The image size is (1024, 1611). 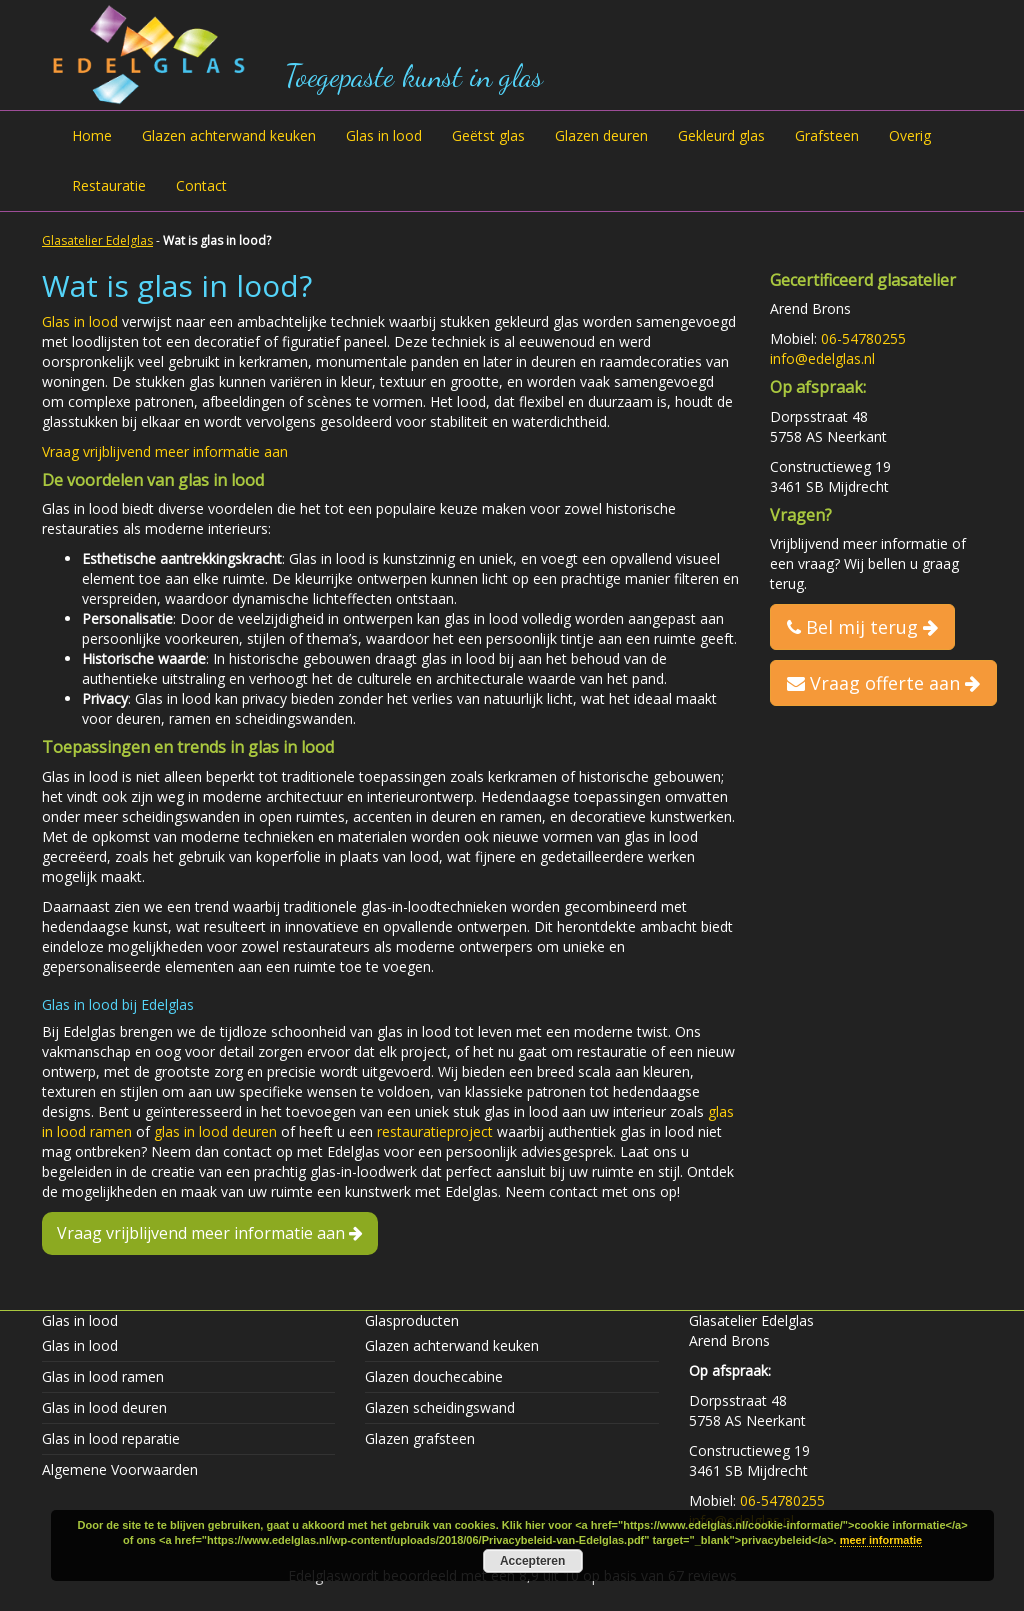 I want to click on Vraag vrijblijvend meer informatie aan, so click(x=165, y=451).